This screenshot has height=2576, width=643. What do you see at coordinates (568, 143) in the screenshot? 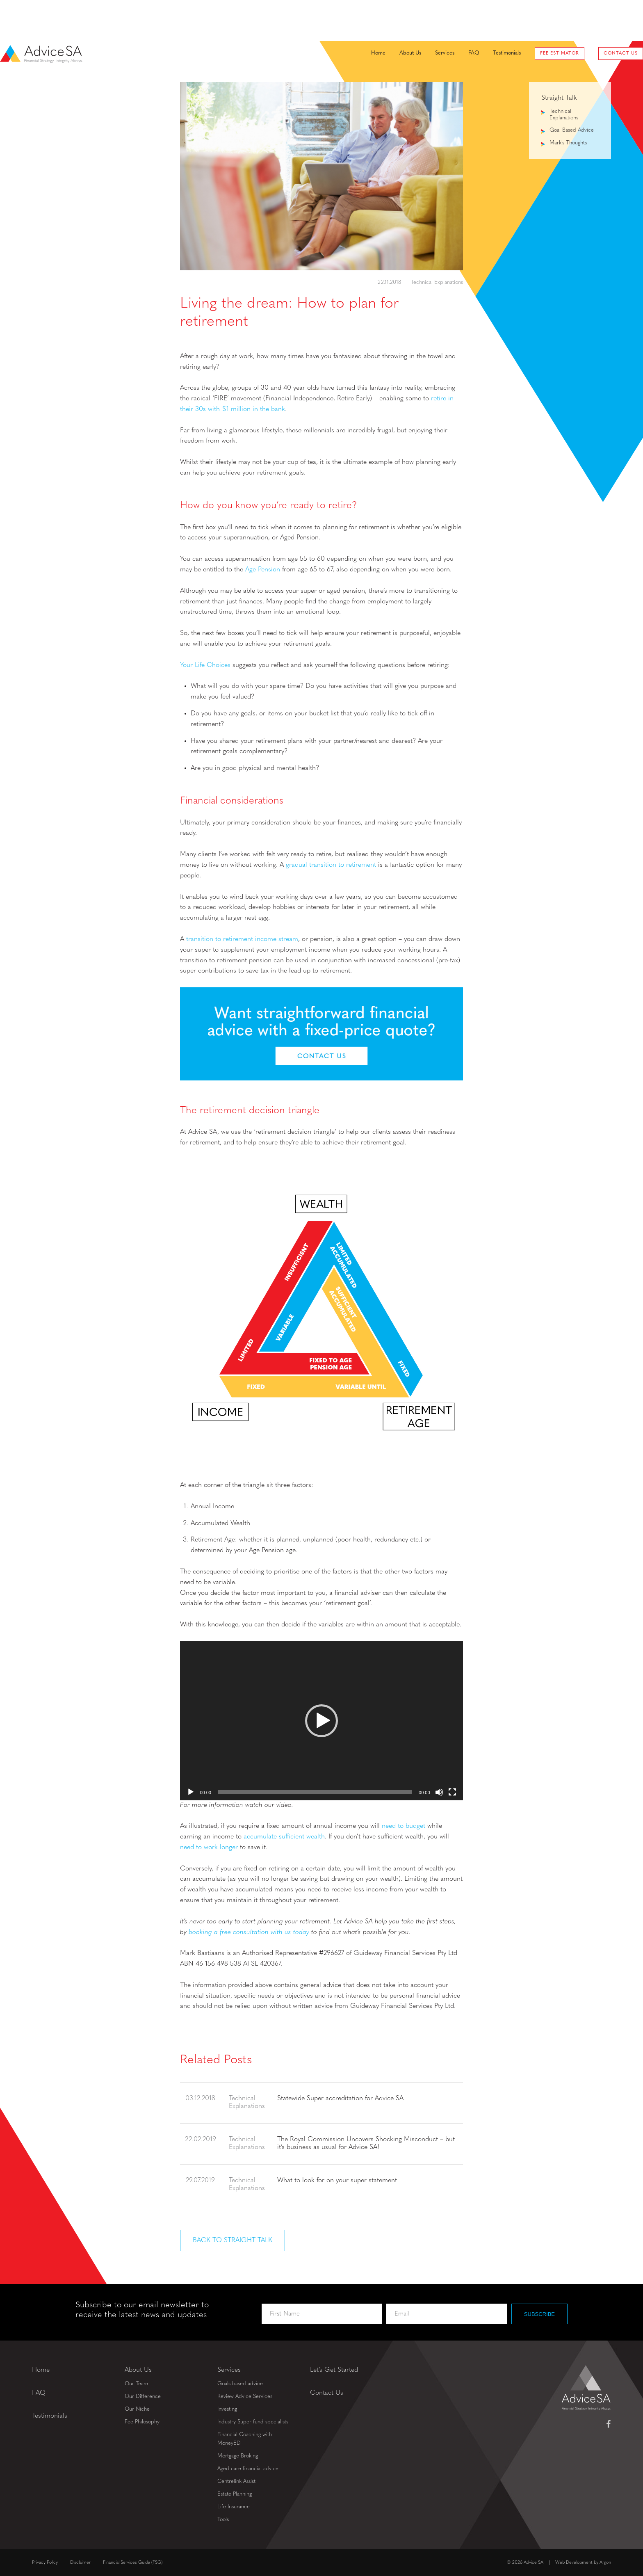
I see `Mark's Thoughts` at bounding box center [568, 143].